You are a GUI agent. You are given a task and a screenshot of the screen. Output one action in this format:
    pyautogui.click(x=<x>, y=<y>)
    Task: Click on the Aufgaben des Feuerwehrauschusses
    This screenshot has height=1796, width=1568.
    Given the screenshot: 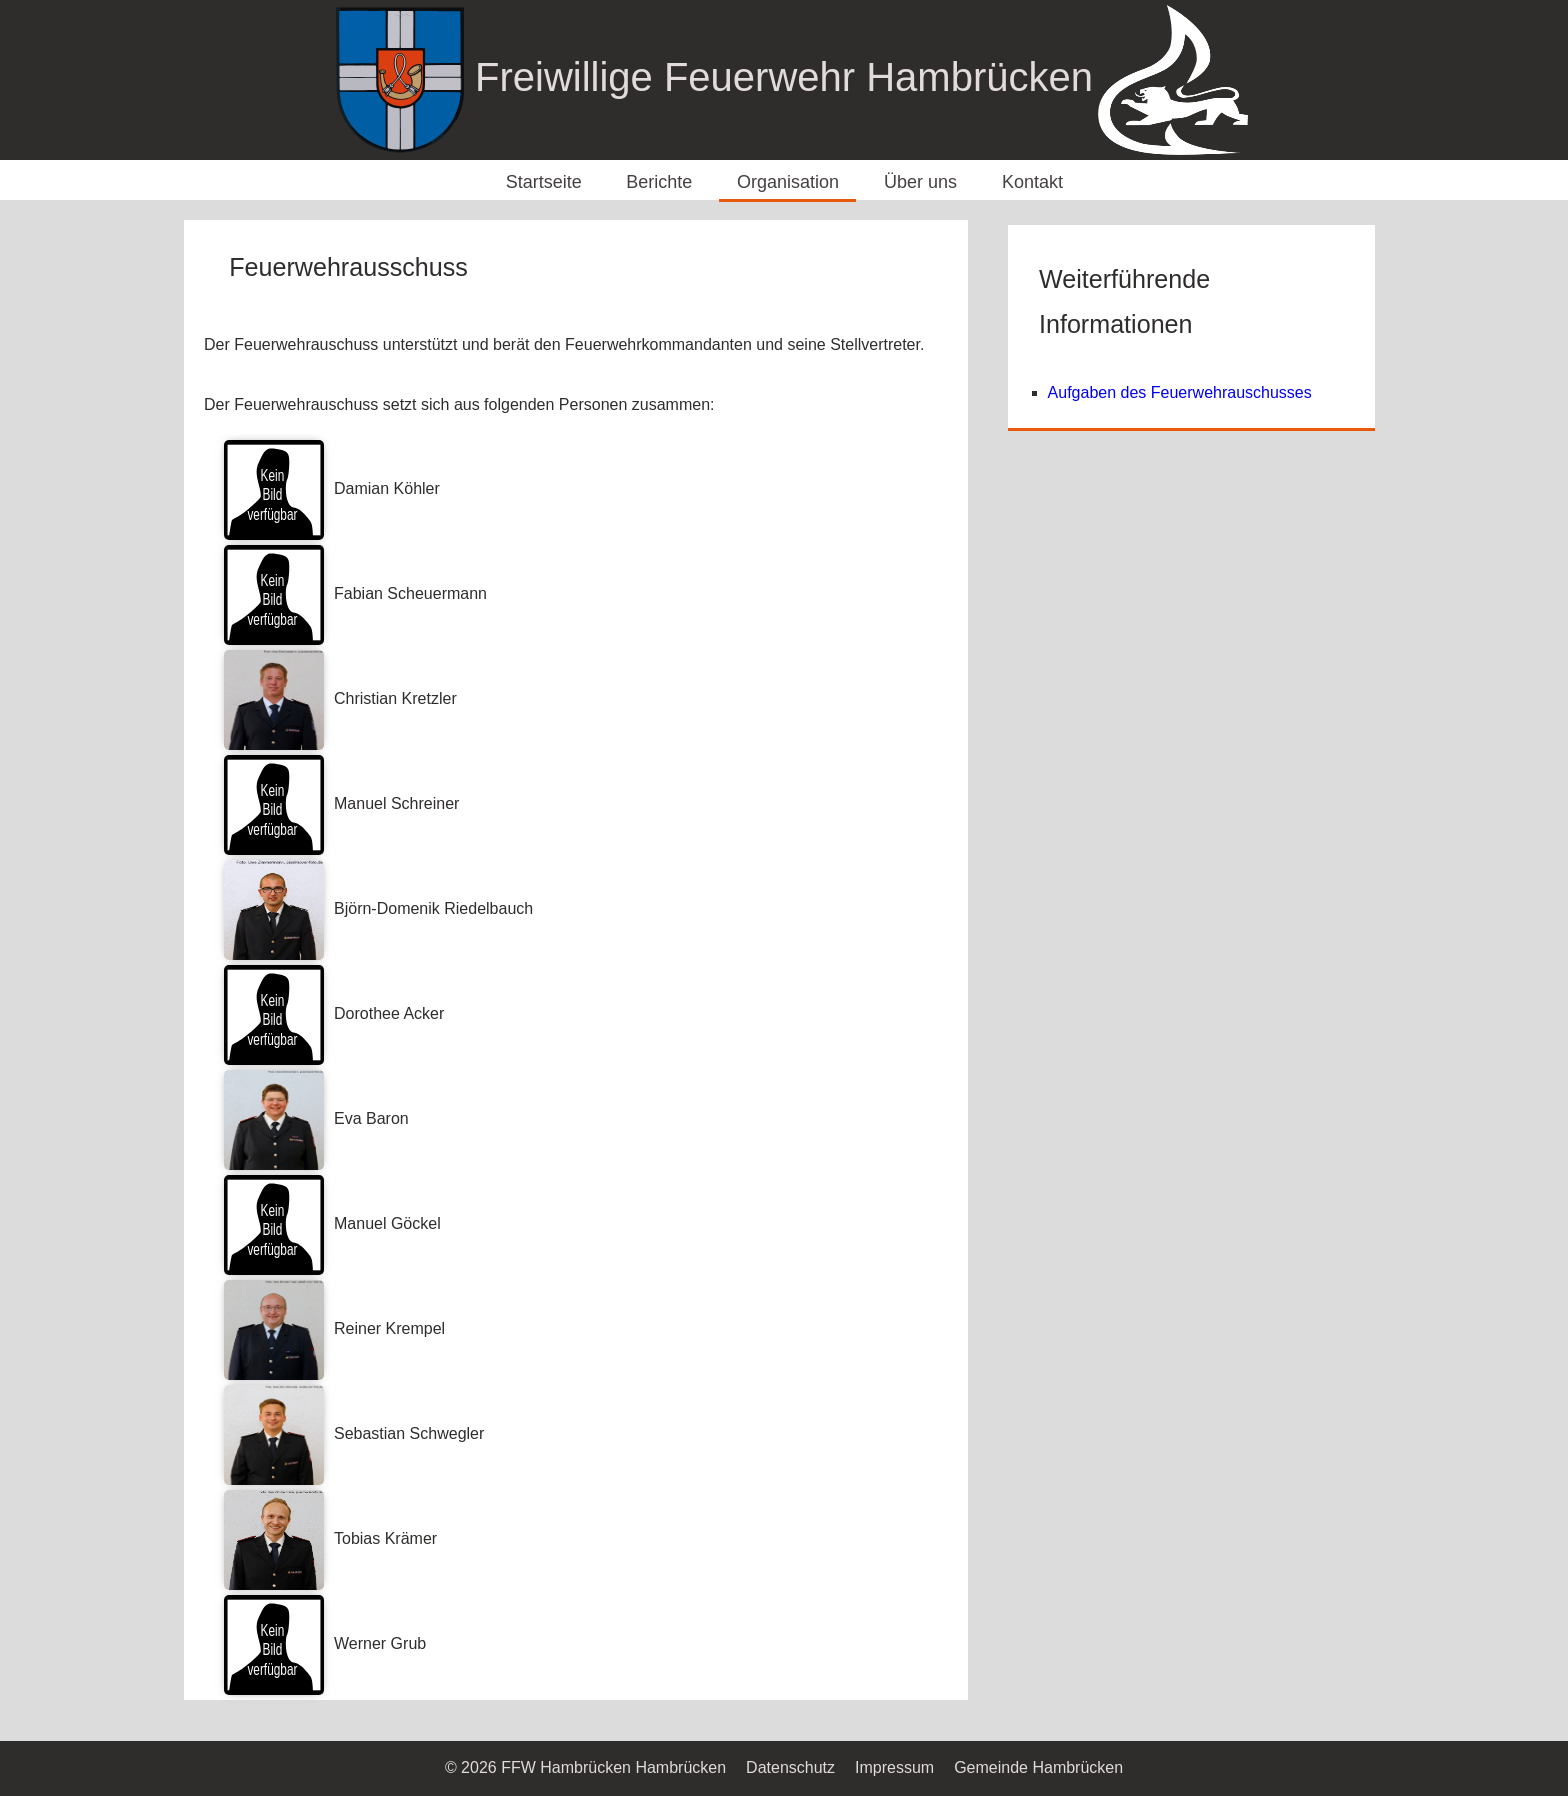 What is the action you would take?
    pyautogui.click(x=1180, y=392)
    